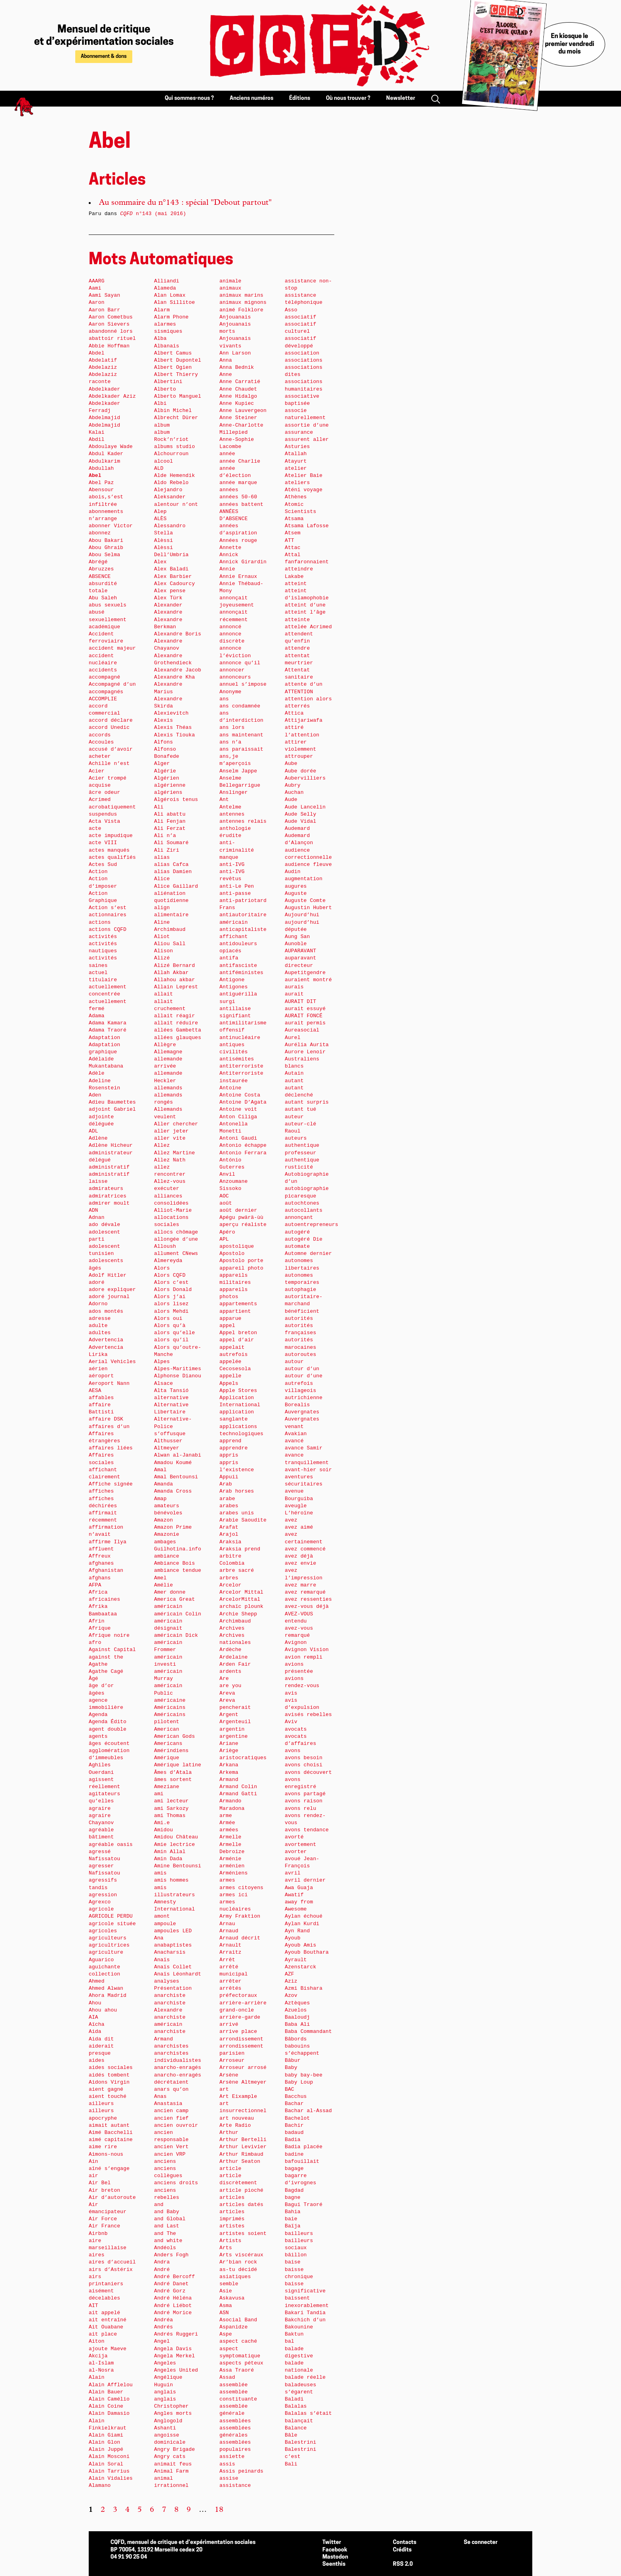 This screenshot has height=2576, width=621. Describe the element at coordinates (348, 98) in the screenshot. I see `Où nous trouver ?` at that location.